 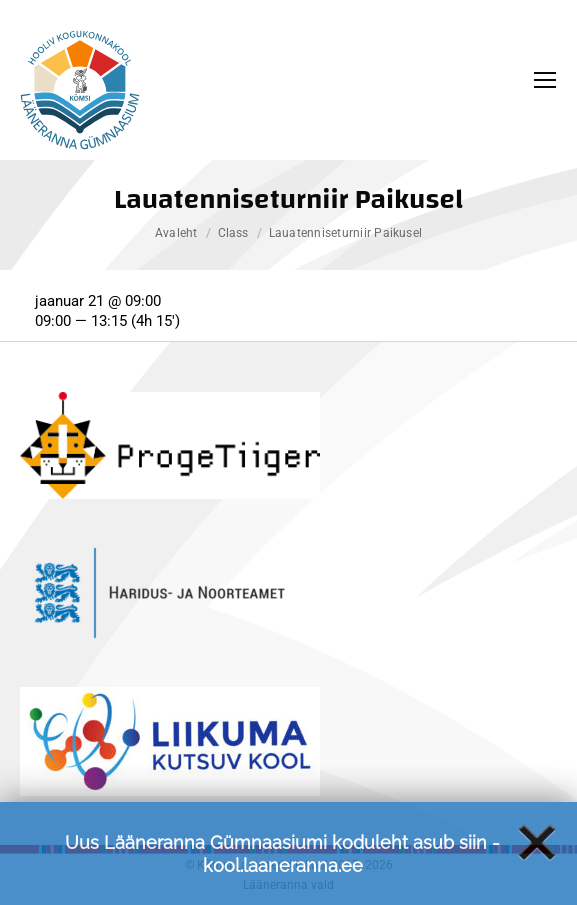 I want to click on [Mobile menu icon], so click(x=545, y=80).